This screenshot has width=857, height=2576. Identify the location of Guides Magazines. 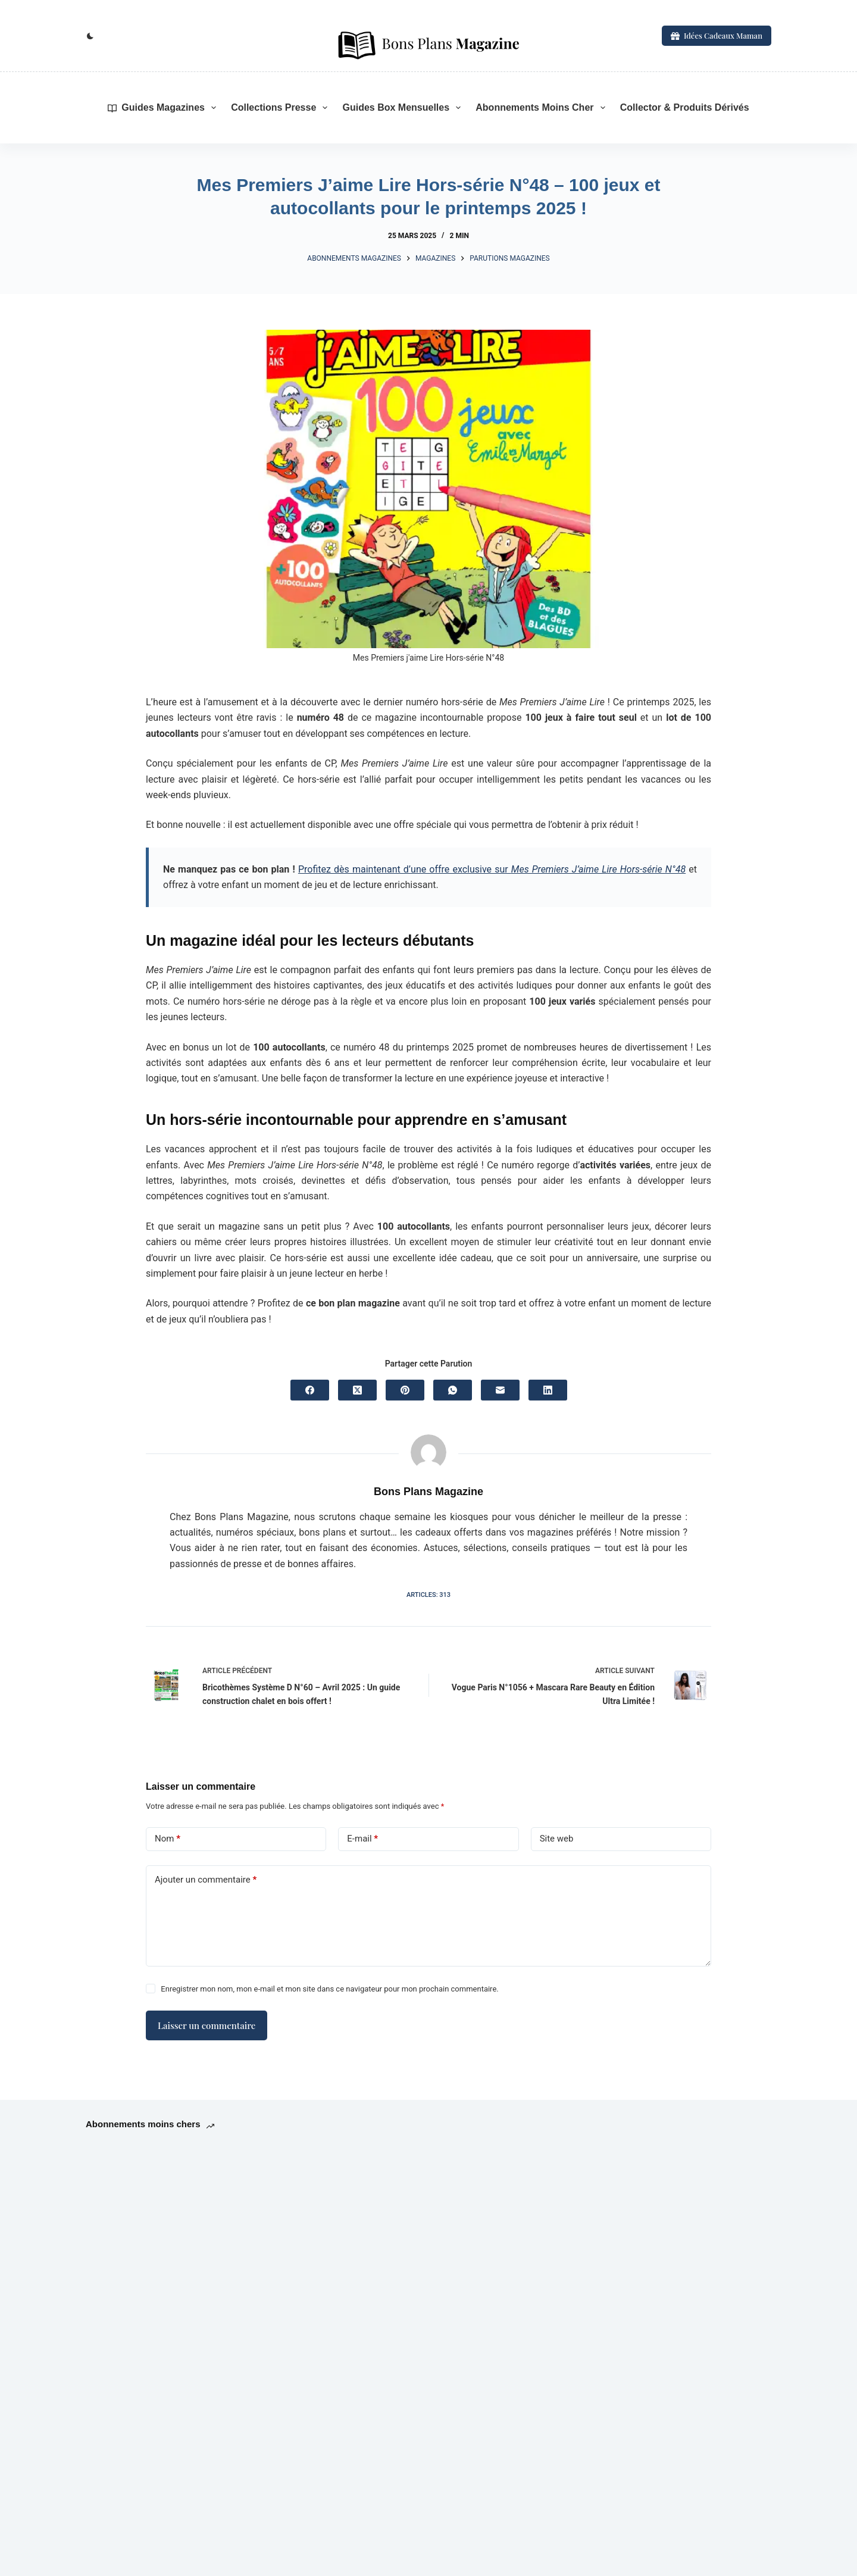
(164, 108).